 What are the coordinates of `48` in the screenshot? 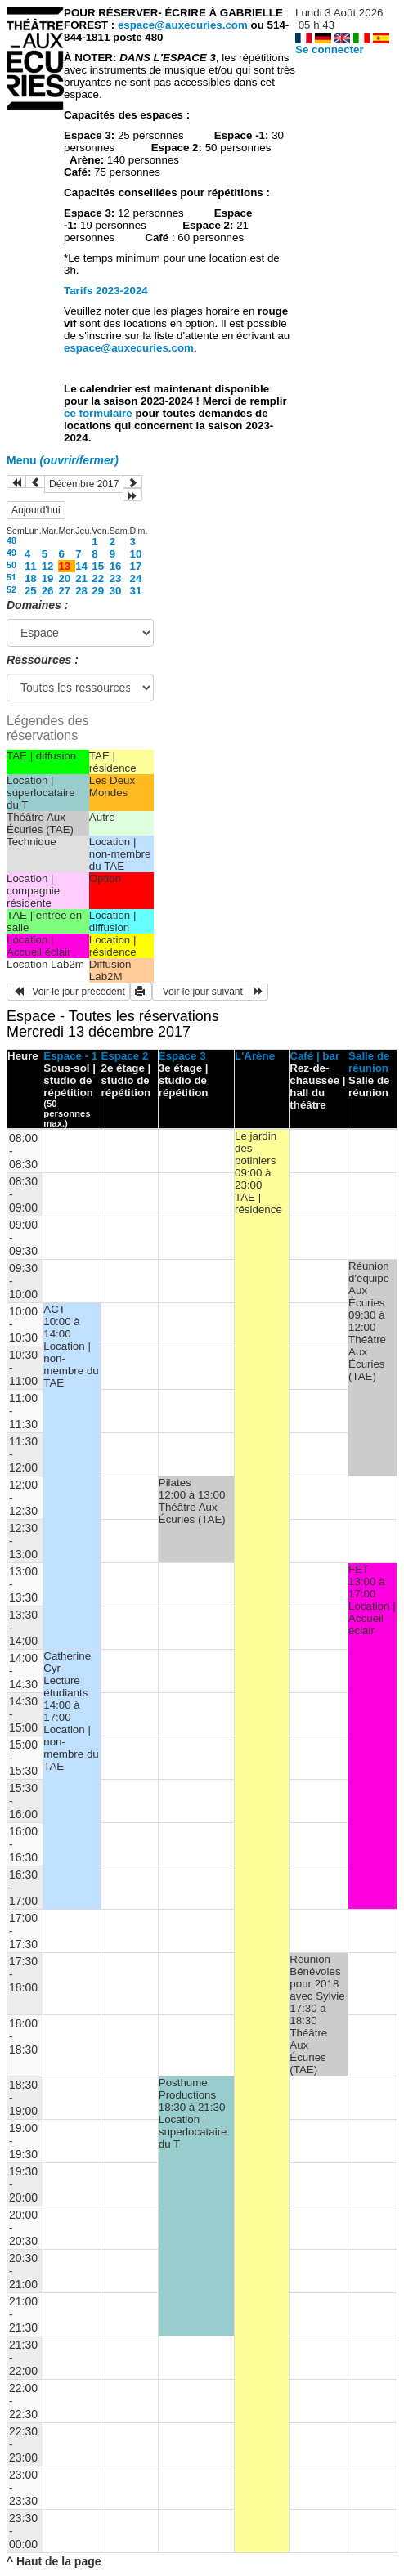 It's located at (11, 540).